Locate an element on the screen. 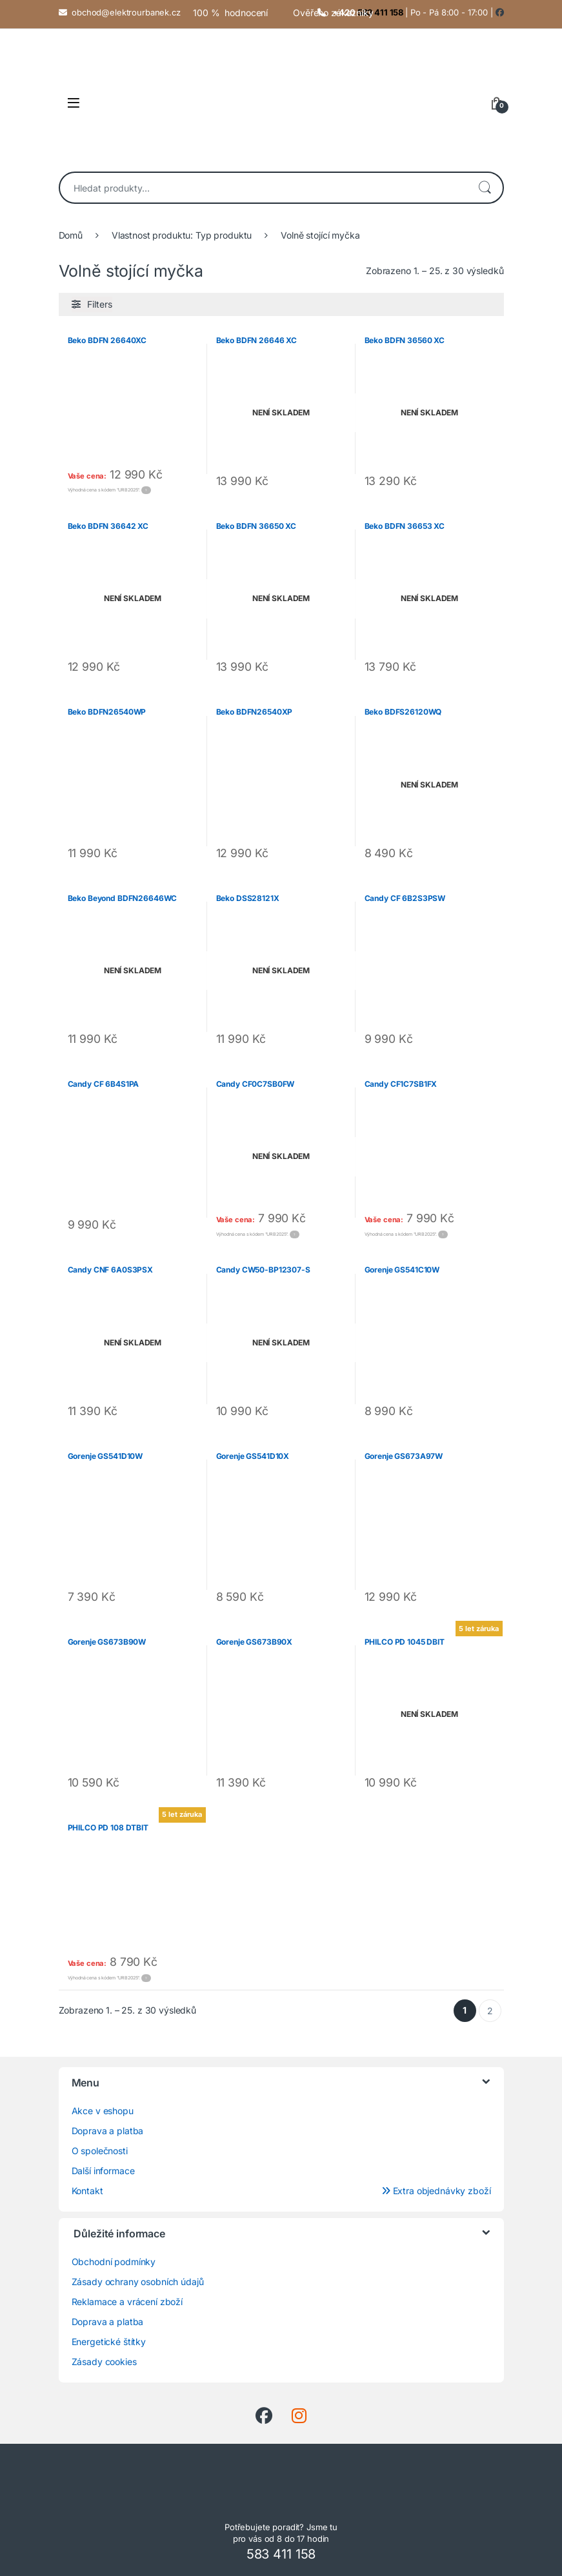 The image size is (562, 2576). Hledat is located at coordinates (485, 188).